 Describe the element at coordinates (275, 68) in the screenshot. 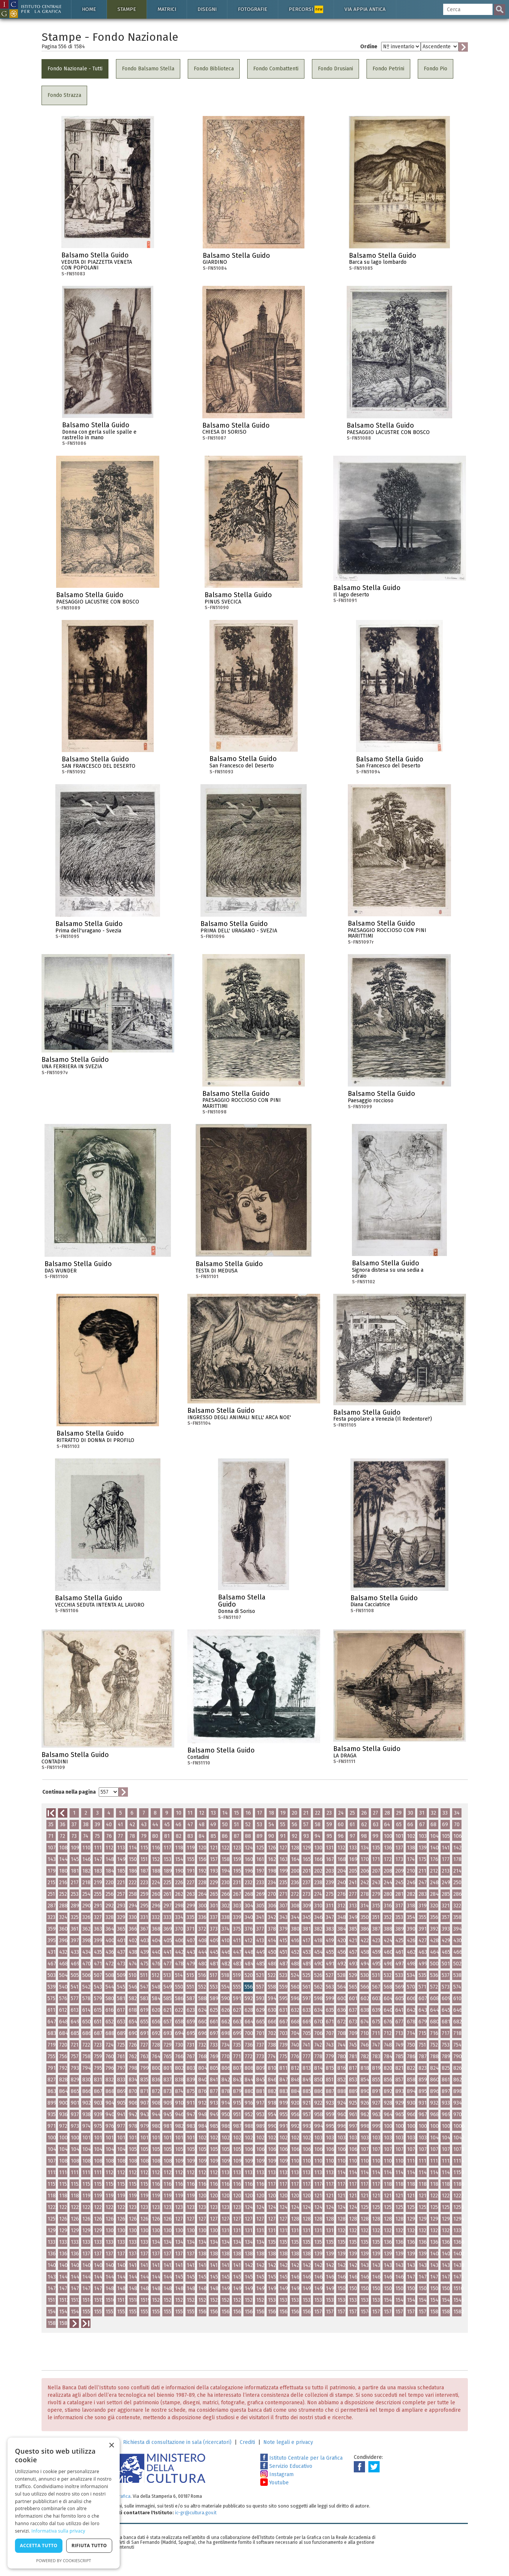

I see `Fondo Combattenti` at that location.